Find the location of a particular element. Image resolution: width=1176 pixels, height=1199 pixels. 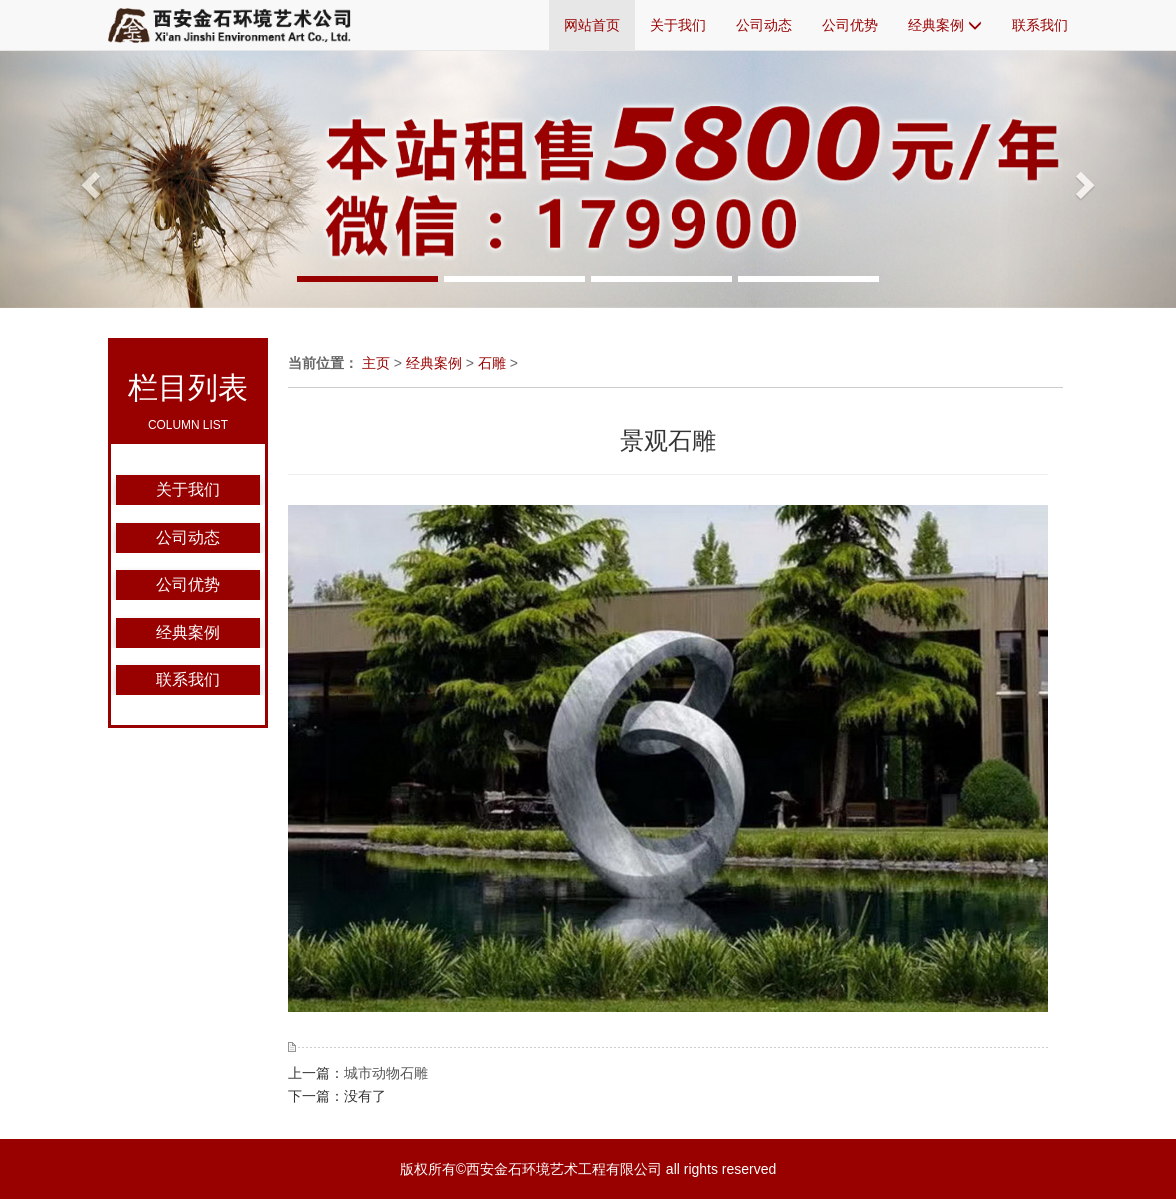

经典案例 is located at coordinates (945, 25).